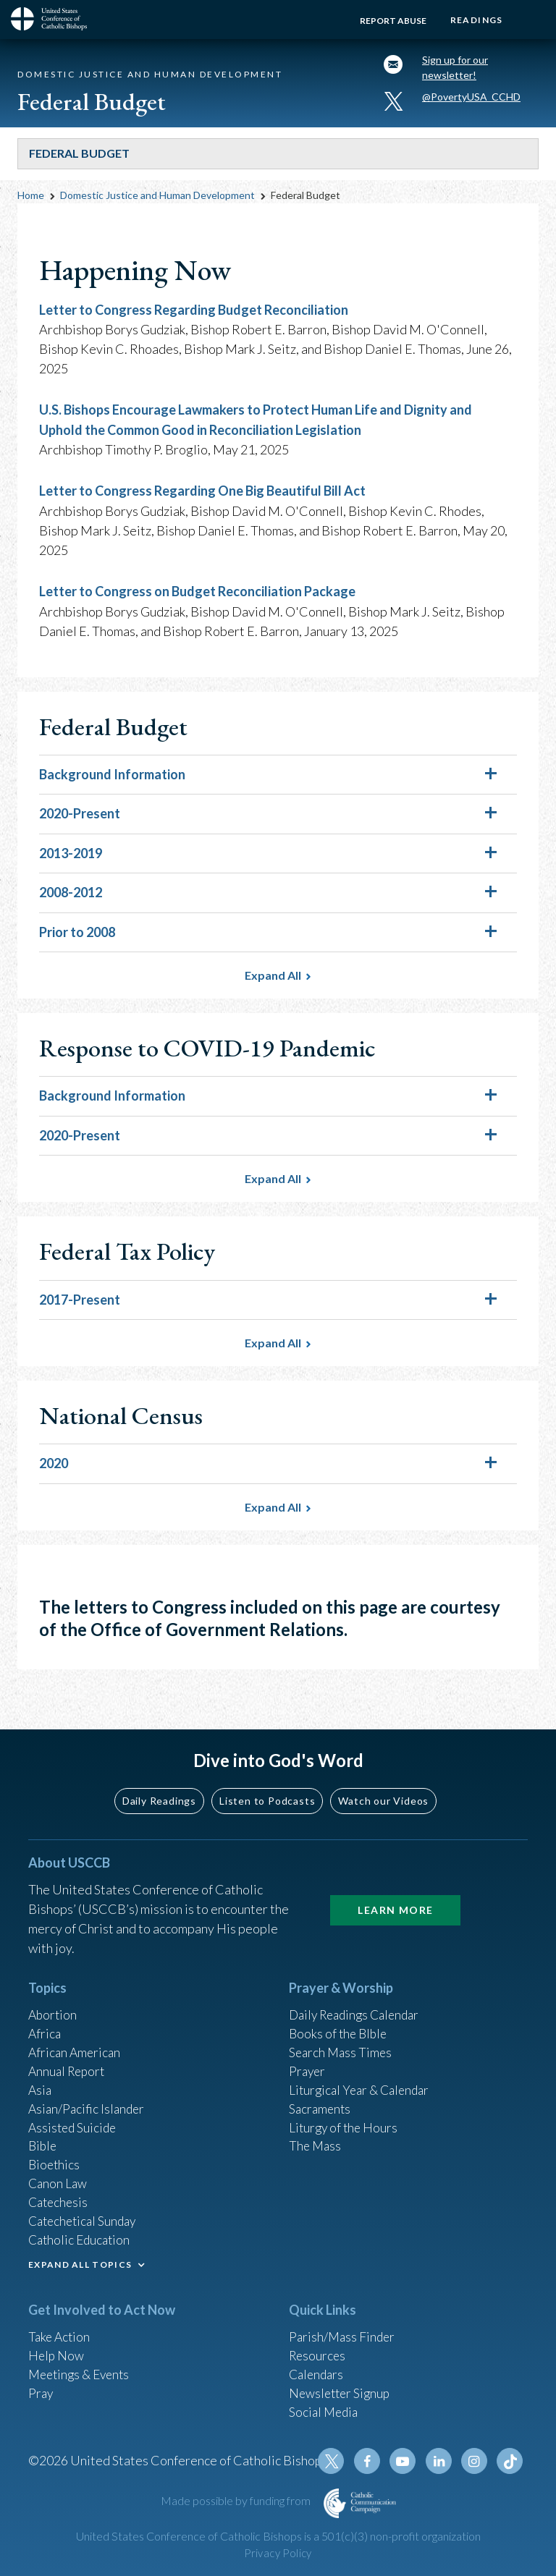 Image resolution: width=556 pixels, height=2576 pixels. What do you see at coordinates (237, 2500) in the screenshot?
I see `Made possible by funding from` at bounding box center [237, 2500].